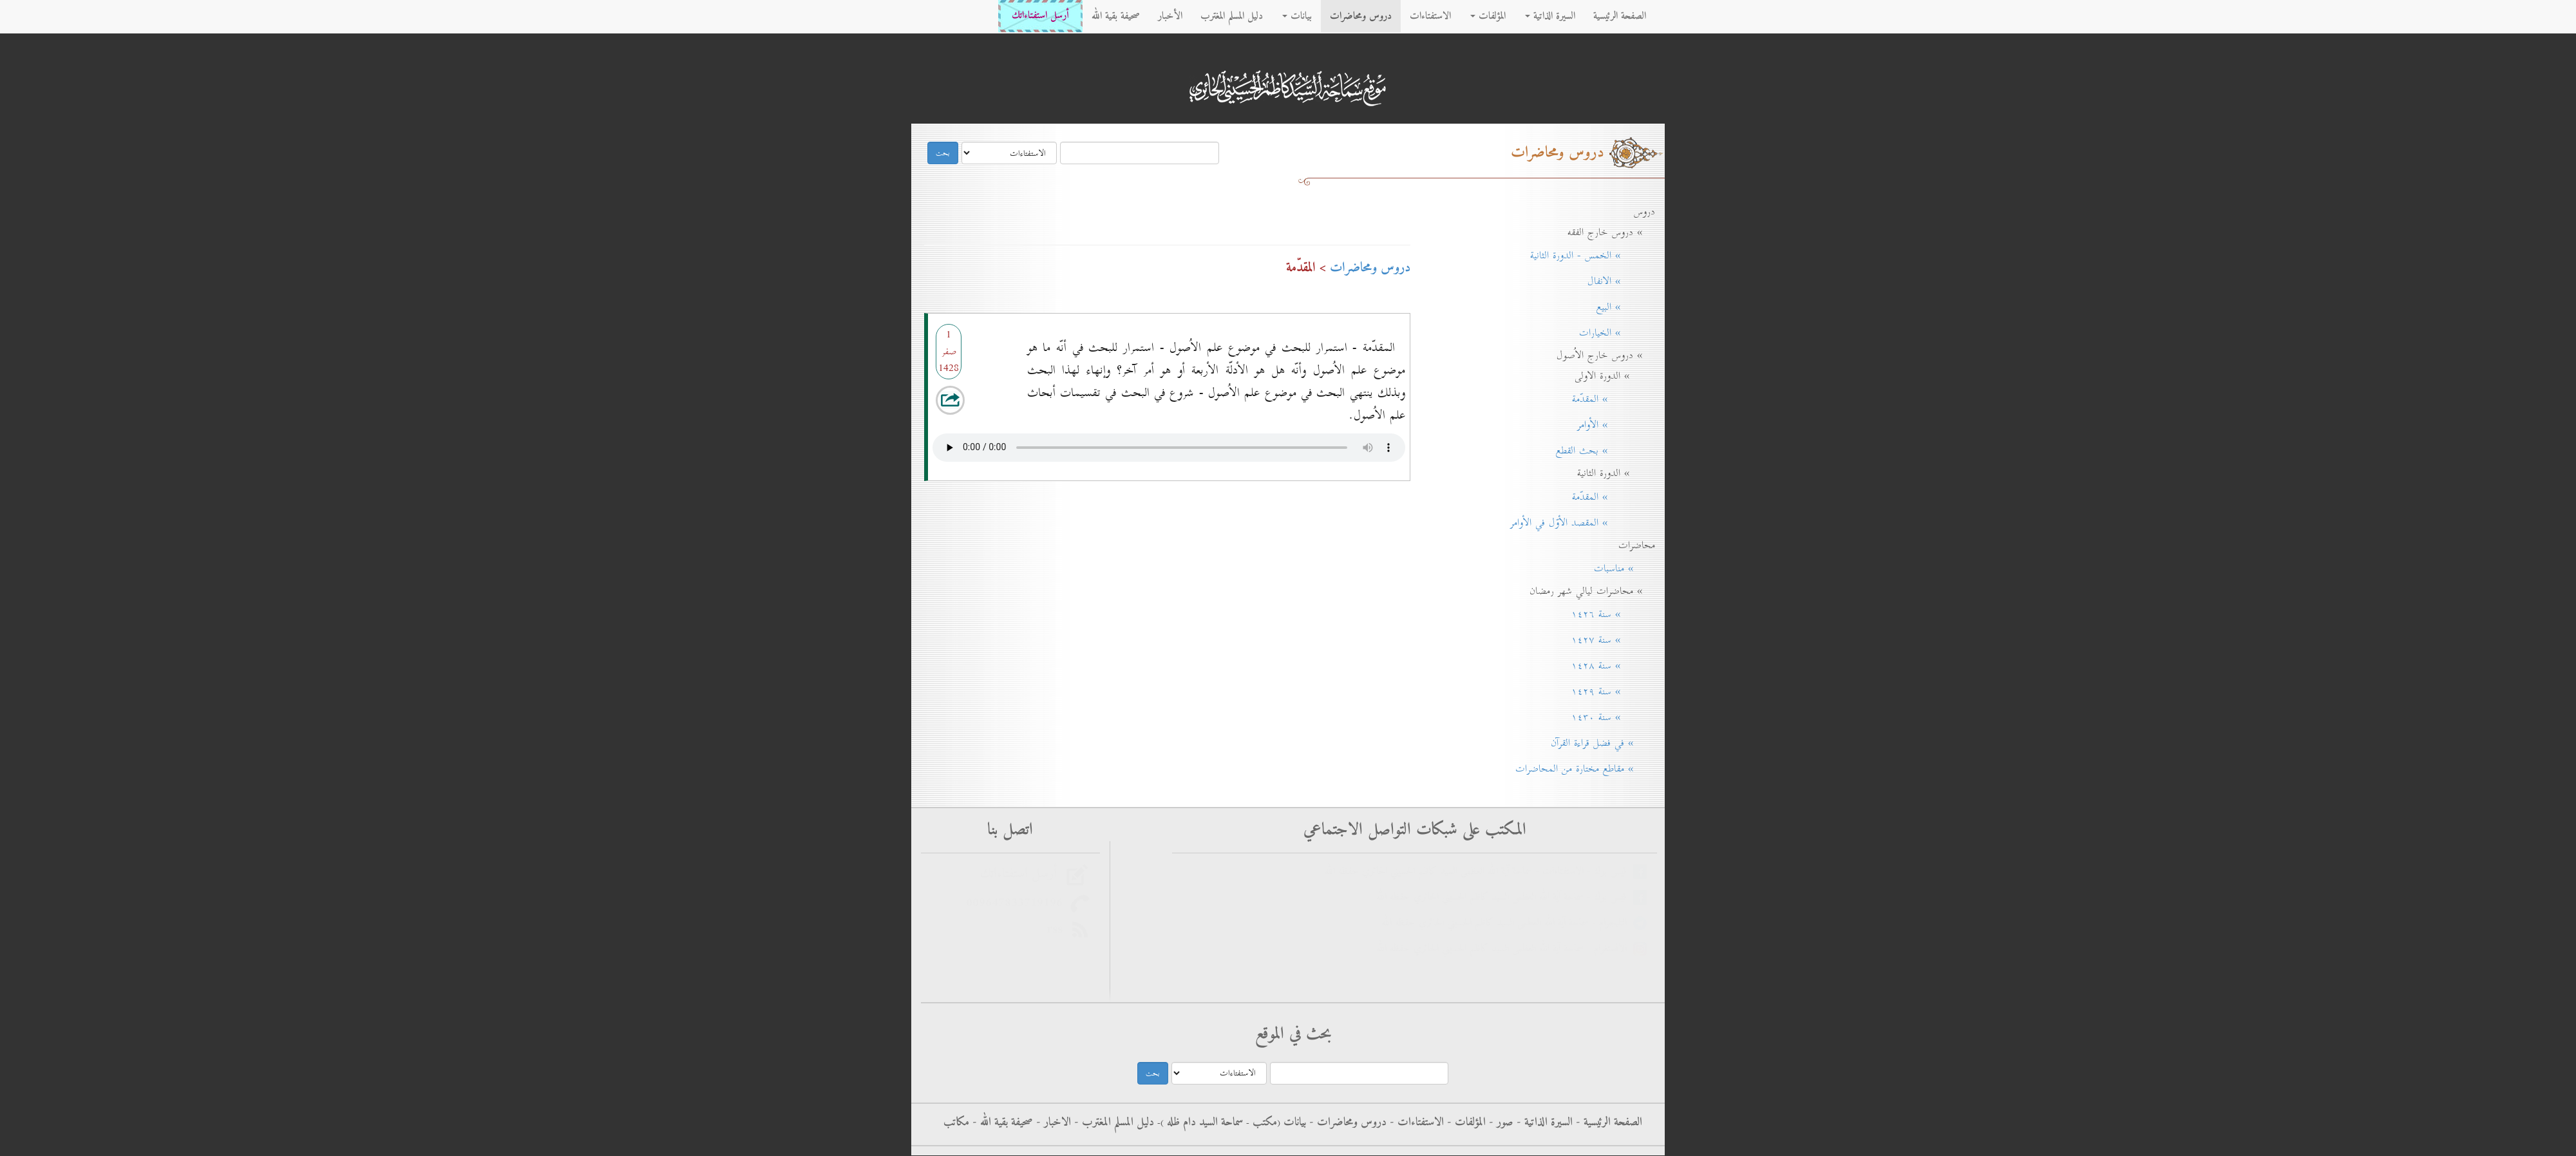 The width and height of the screenshot is (2576, 1156). Describe the element at coordinates (1488, 16) in the screenshot. I see `المؤلفات` at that location.